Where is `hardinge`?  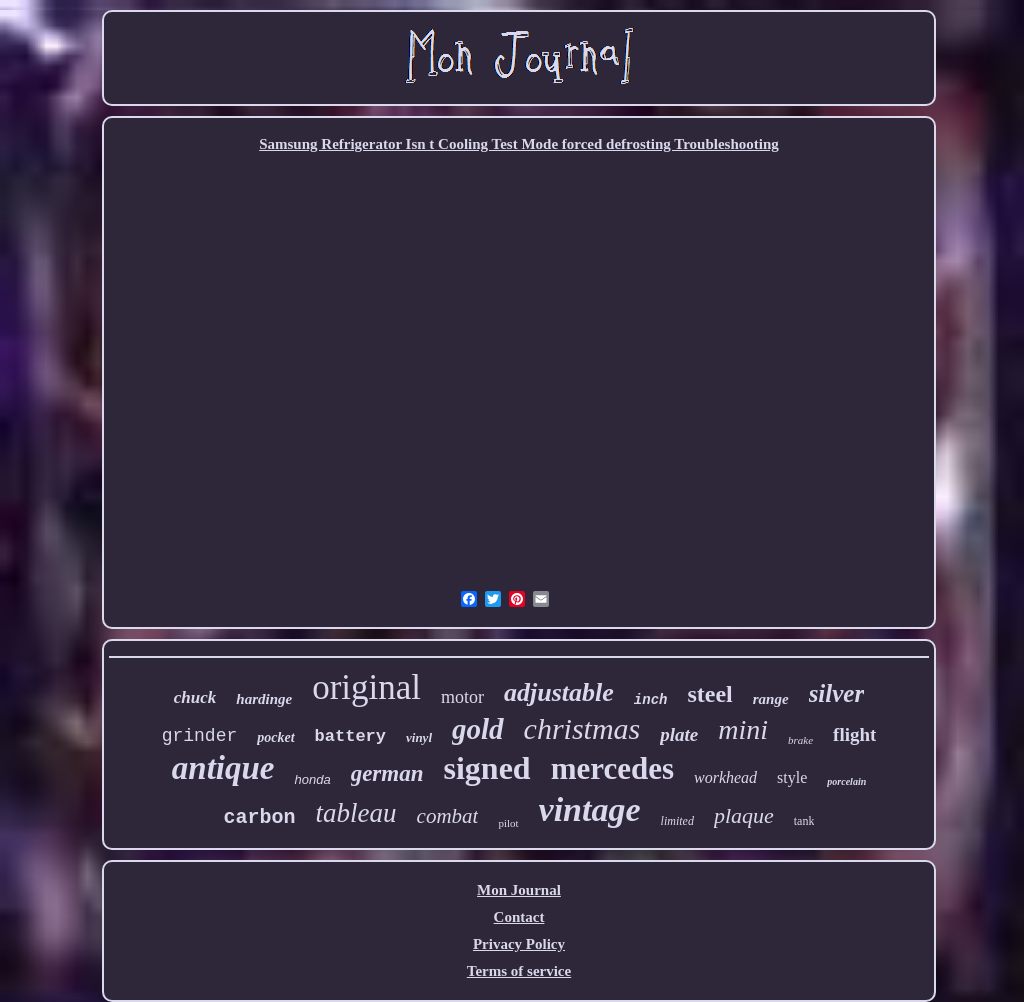
hardinge is located at coordinates (264, 699).